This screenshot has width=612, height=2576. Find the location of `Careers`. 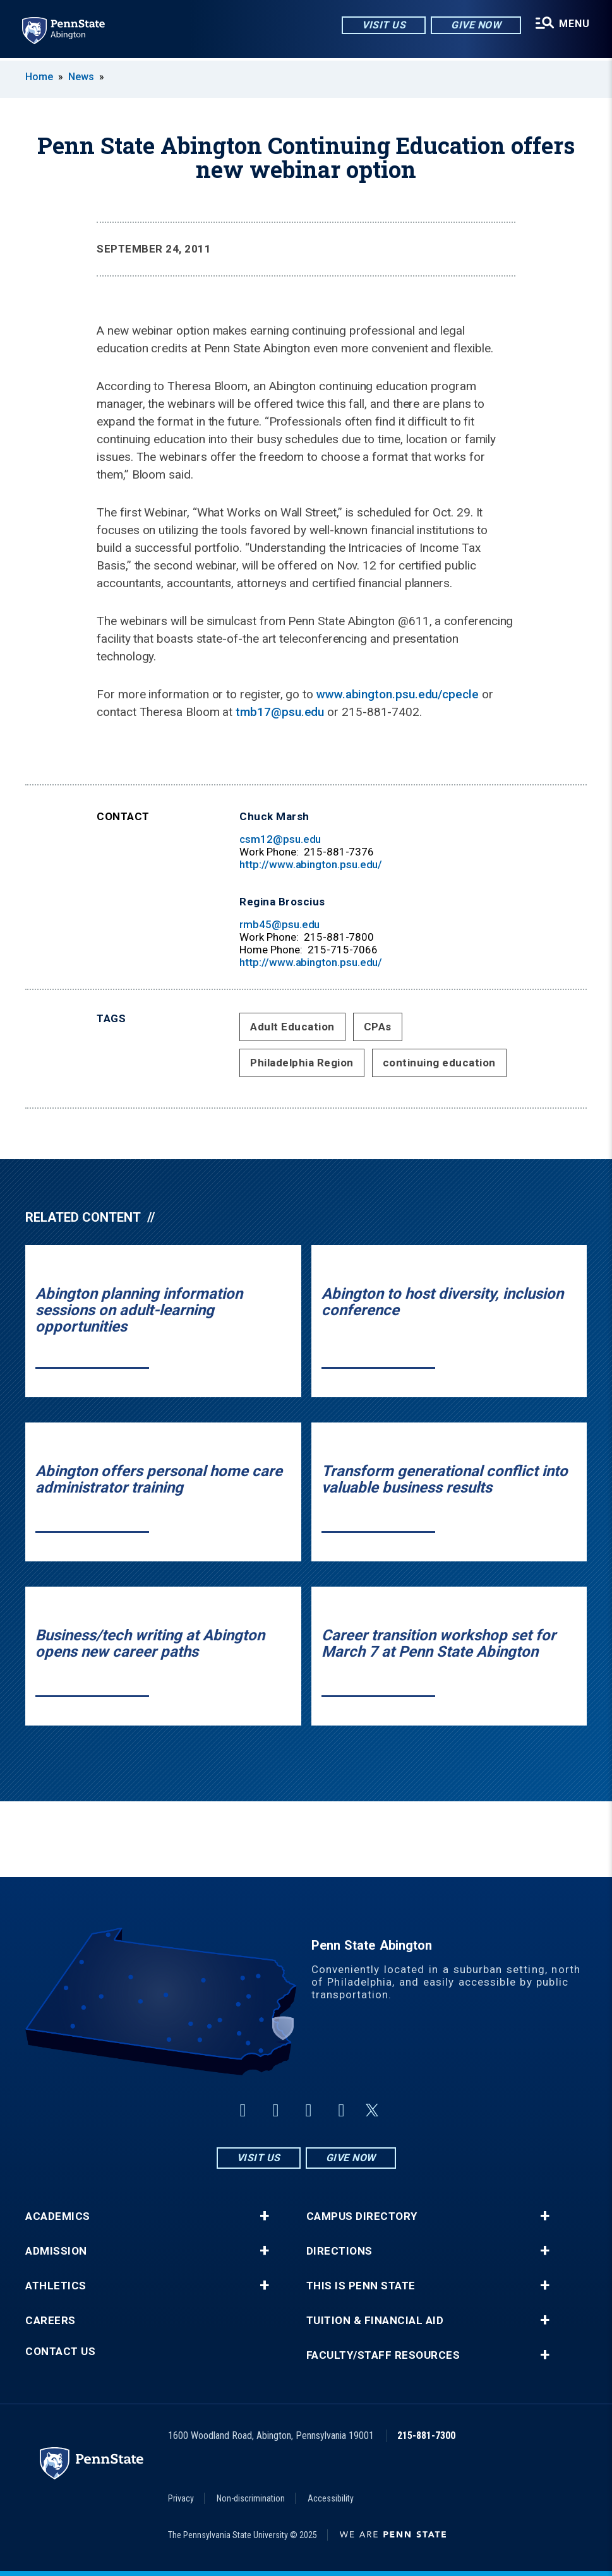

Careers is located at coordinates (50, 2321).